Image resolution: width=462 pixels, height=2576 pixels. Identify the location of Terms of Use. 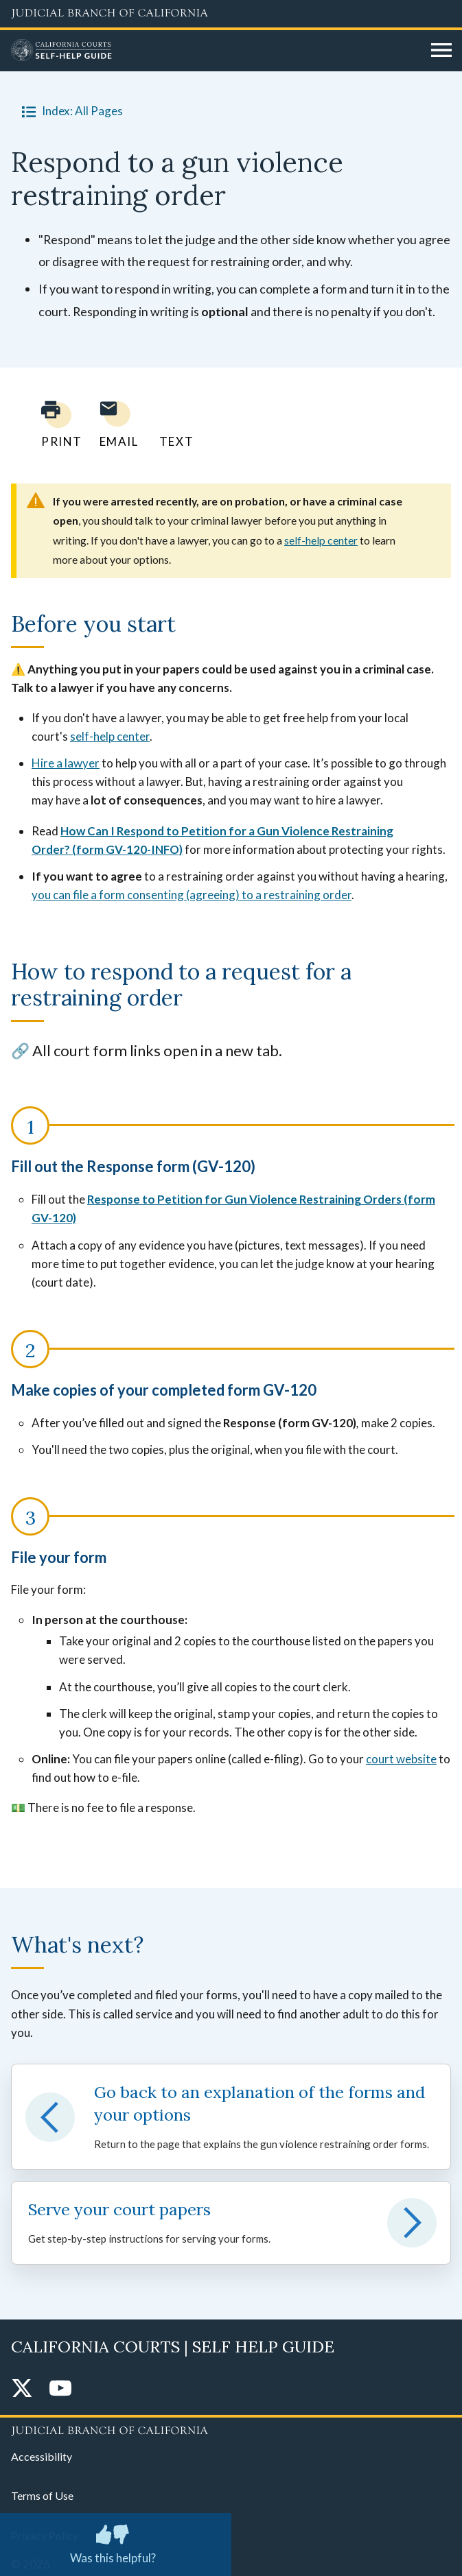
(42, 2495).